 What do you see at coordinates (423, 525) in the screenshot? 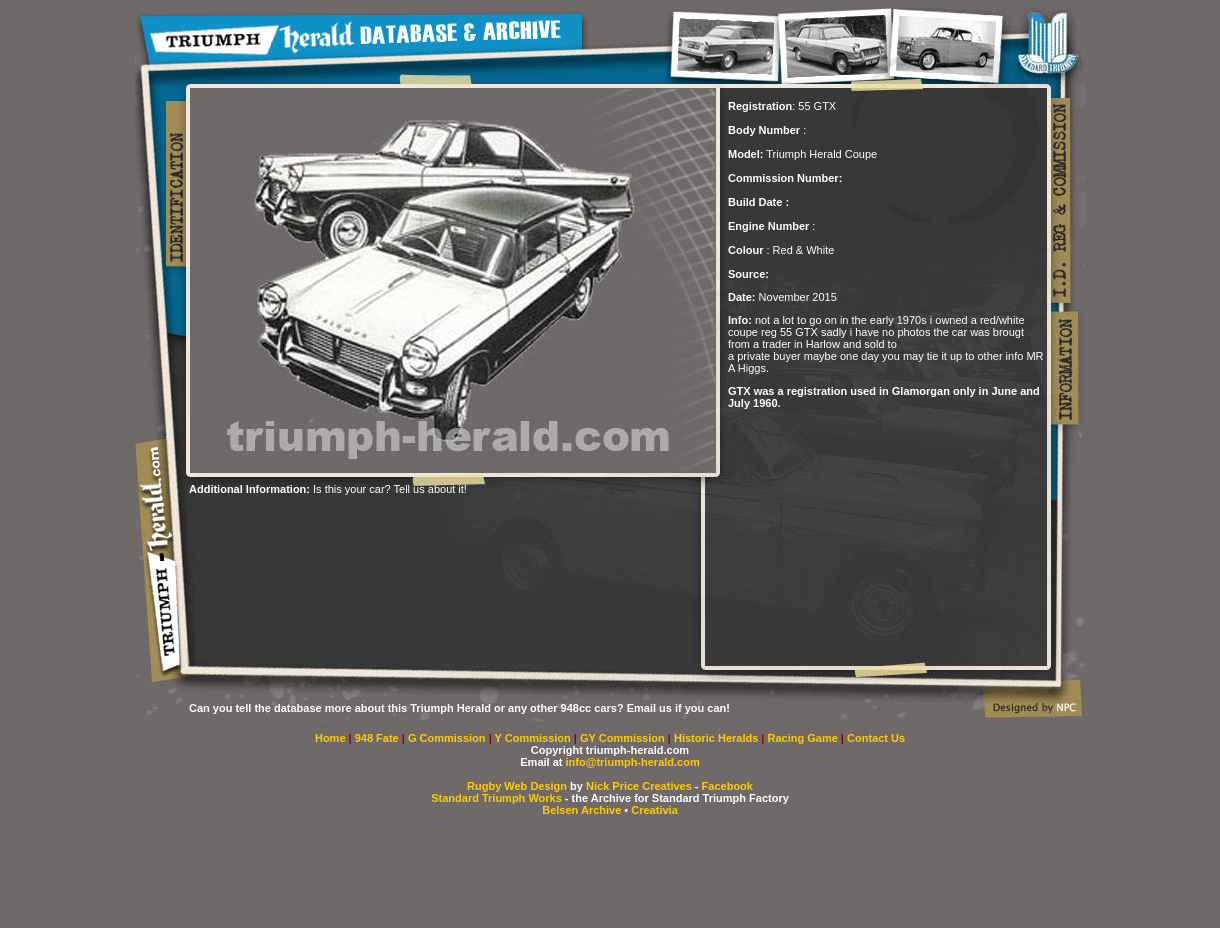
I see `[Advertisement]` at bounding box center [423, 525].